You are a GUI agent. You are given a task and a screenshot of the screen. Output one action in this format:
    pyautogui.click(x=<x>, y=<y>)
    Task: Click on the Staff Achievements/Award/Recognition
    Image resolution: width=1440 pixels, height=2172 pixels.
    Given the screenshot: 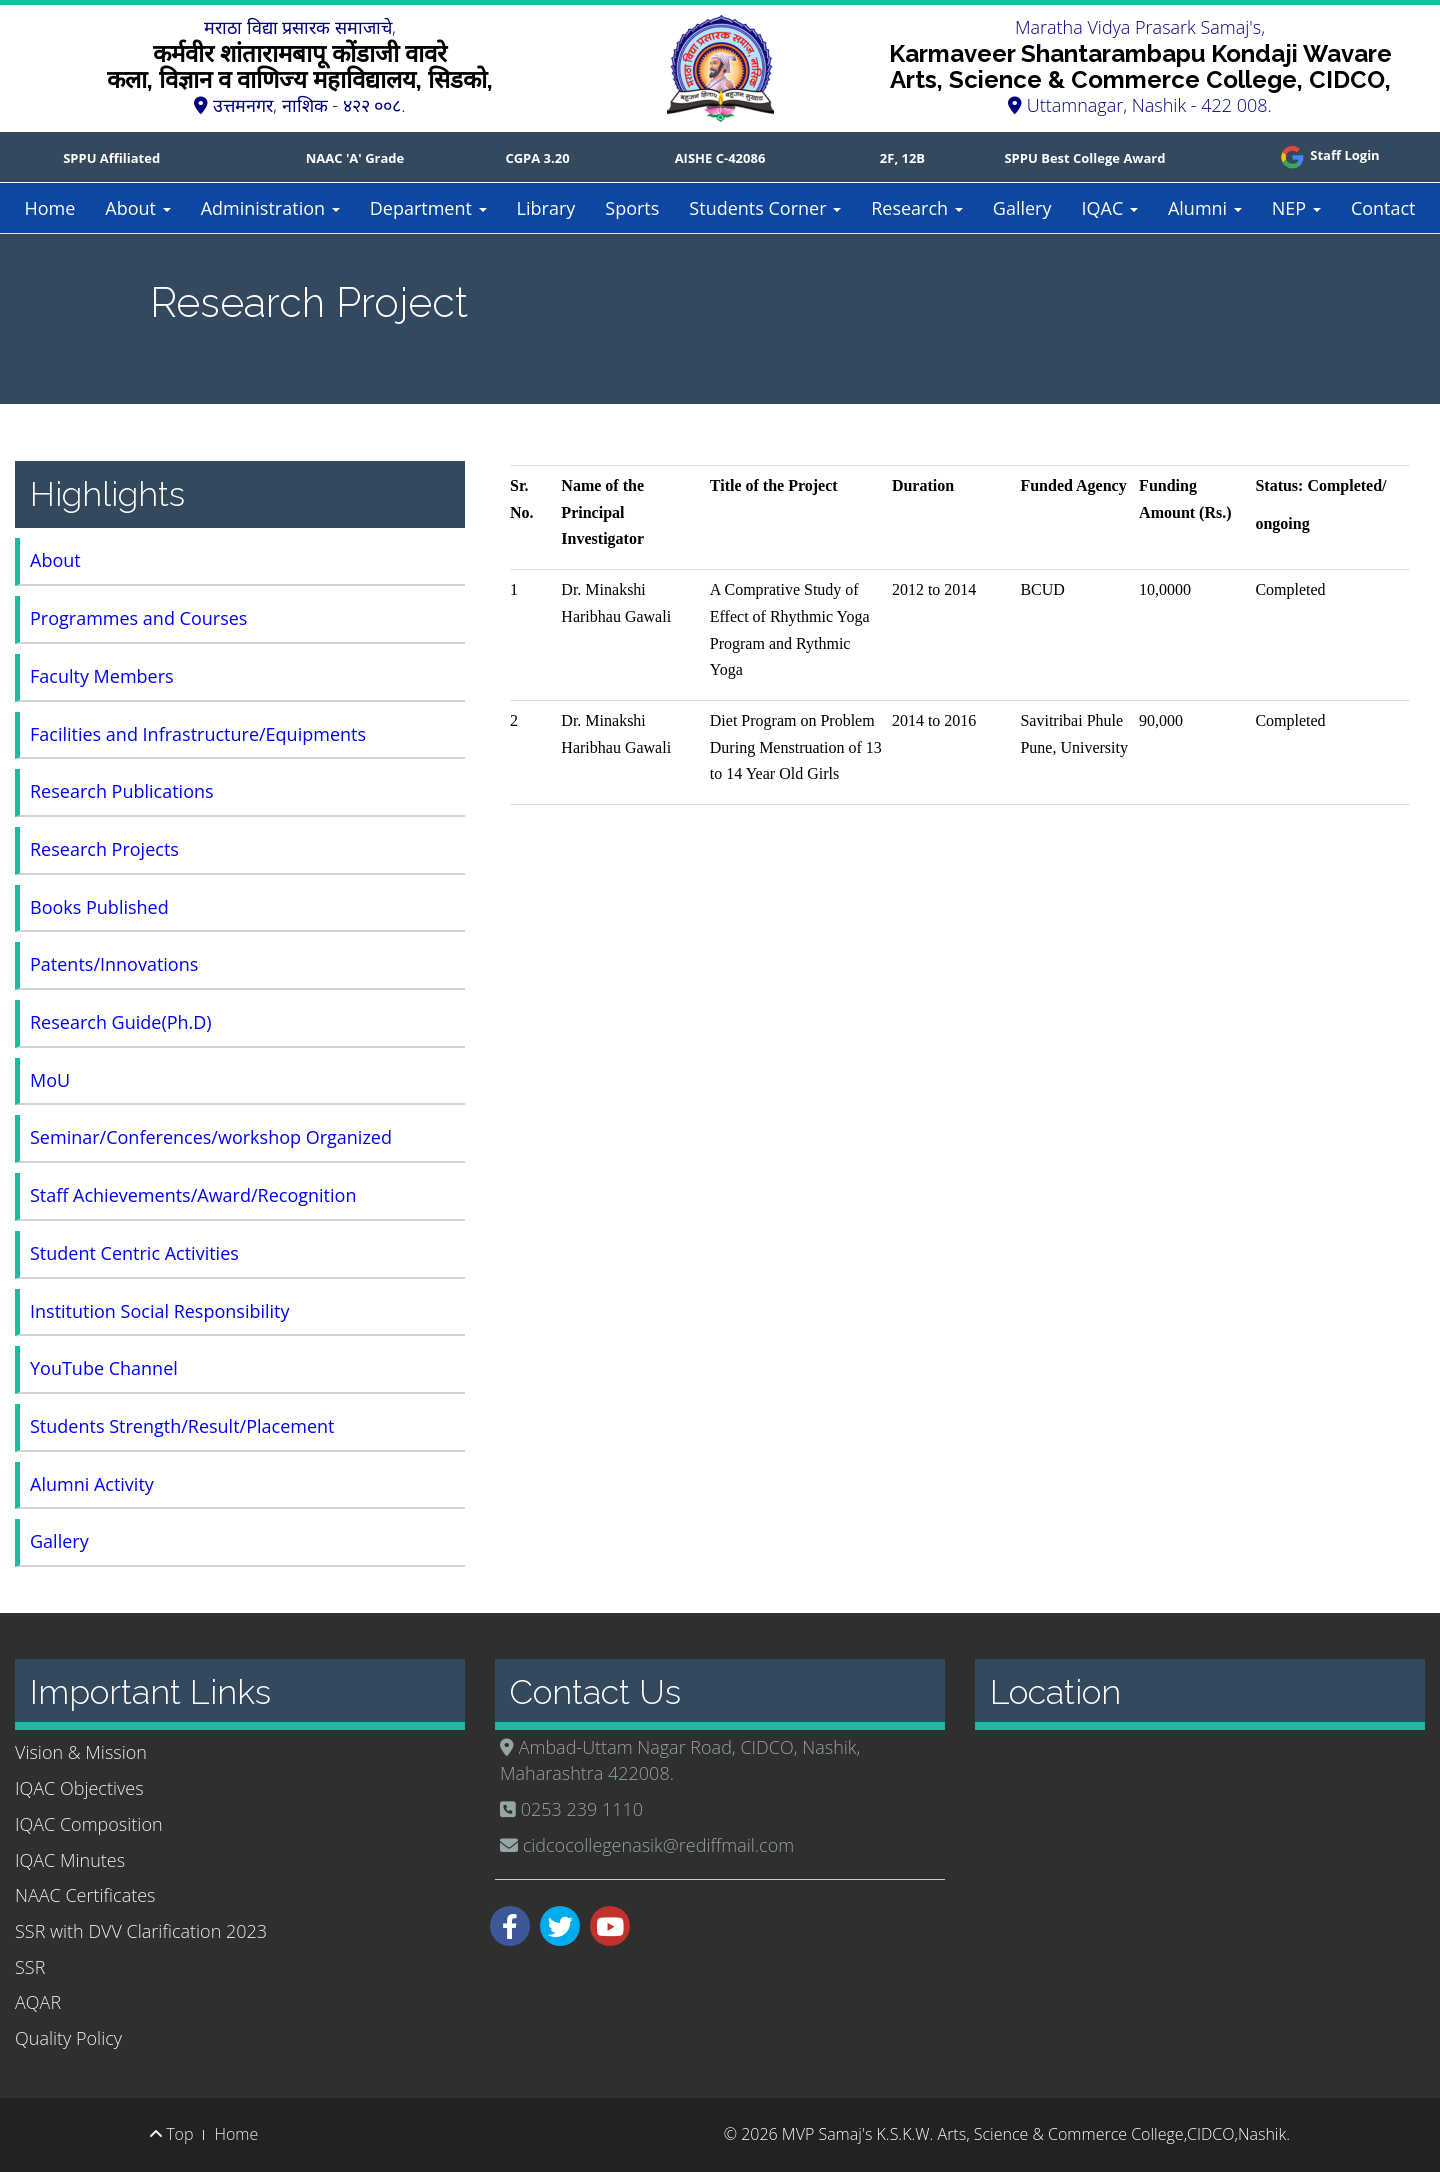 What is the action you would take?
    pyautogui.click(x=193, y=1195)
    